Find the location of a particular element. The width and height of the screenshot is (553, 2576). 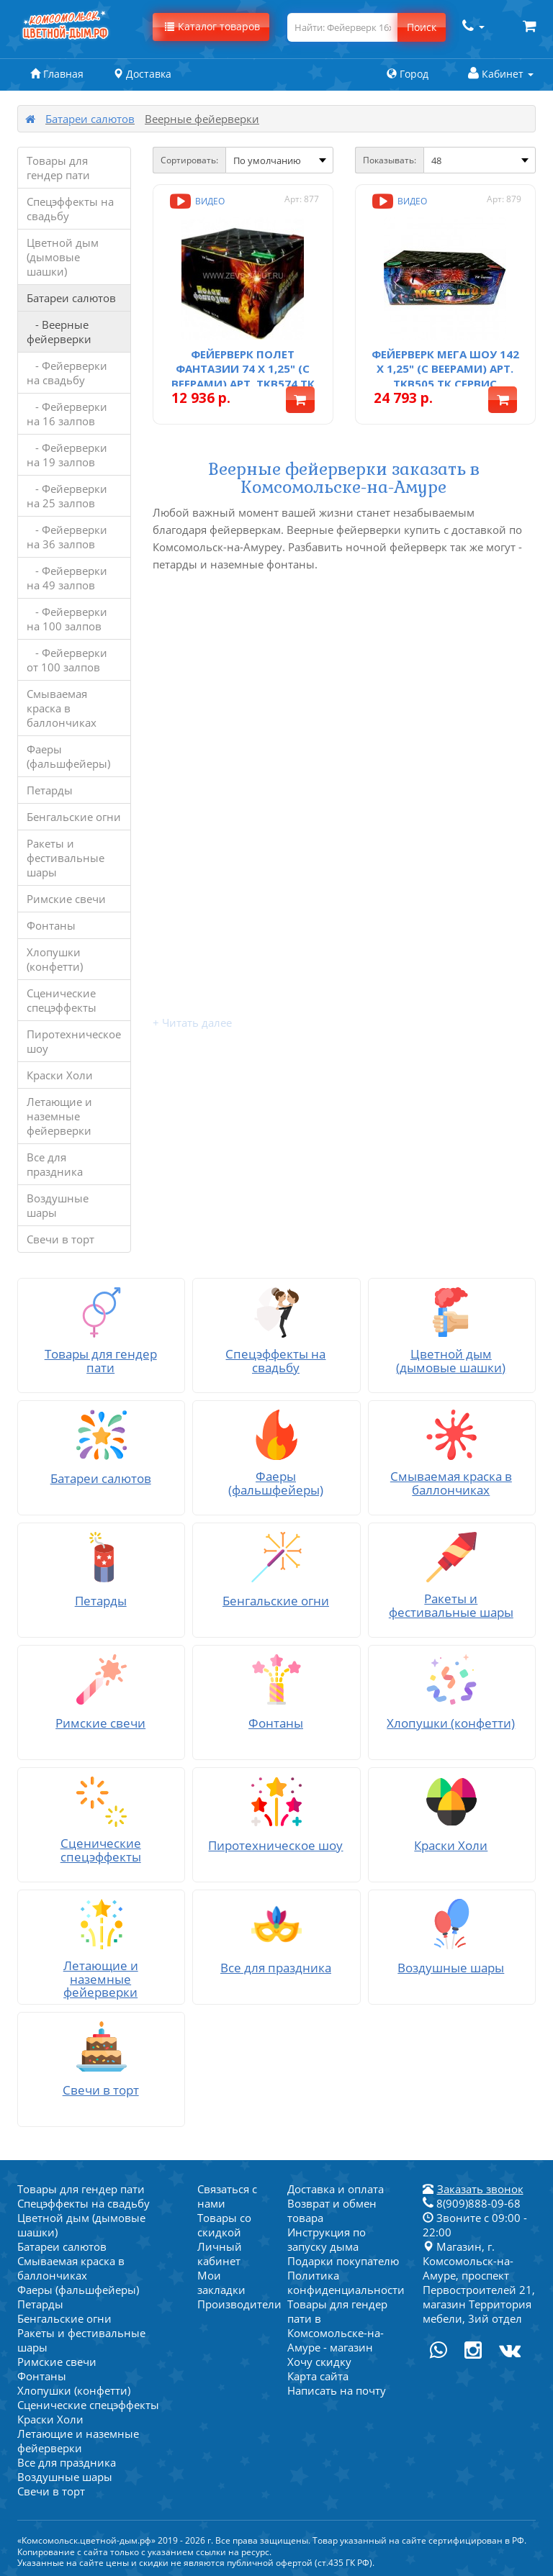

Ракеты и фестивальные шары is located at coordinates (65, 857).